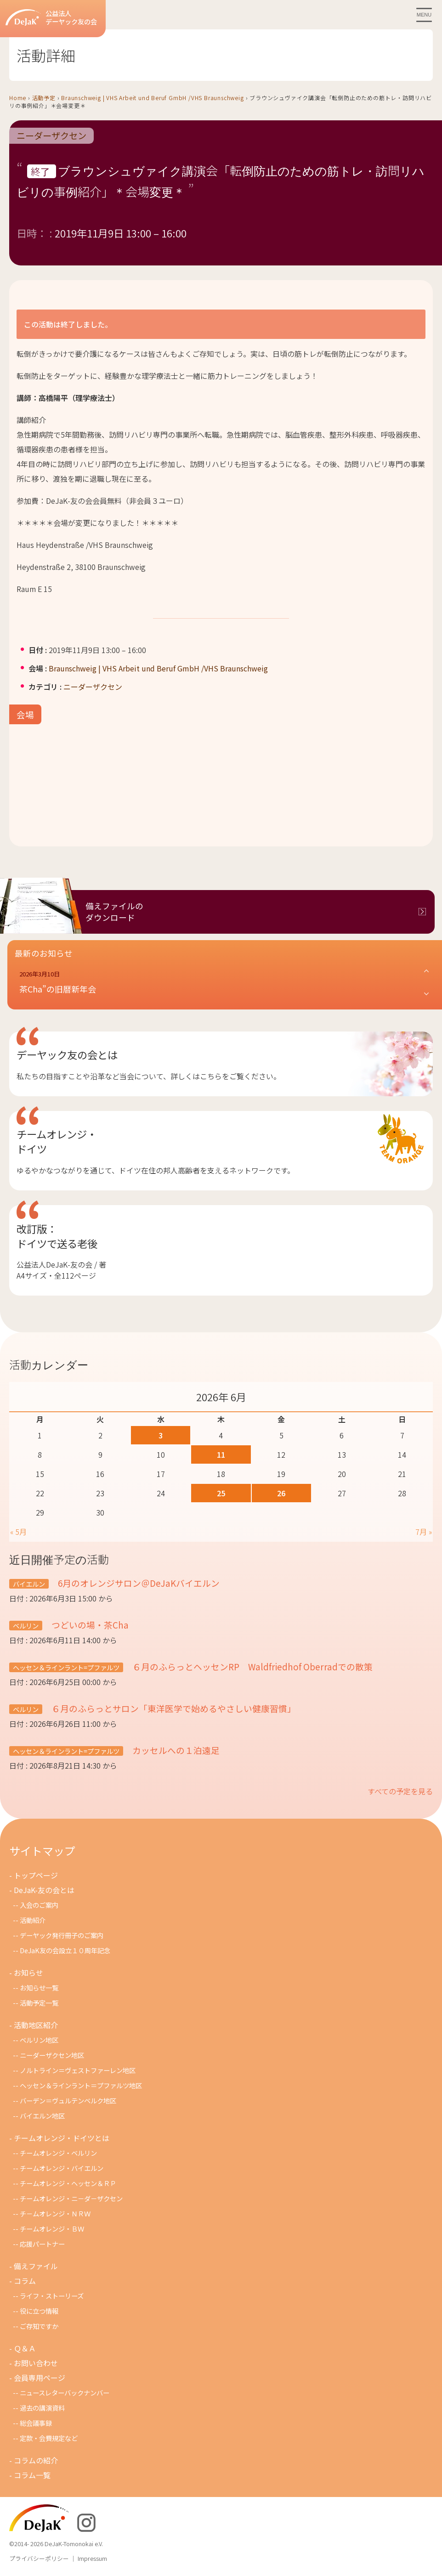 The image size is (442, 2576). Describe the element at coordinates (225, 982) in the screenshot. I see `[button]` at that location.